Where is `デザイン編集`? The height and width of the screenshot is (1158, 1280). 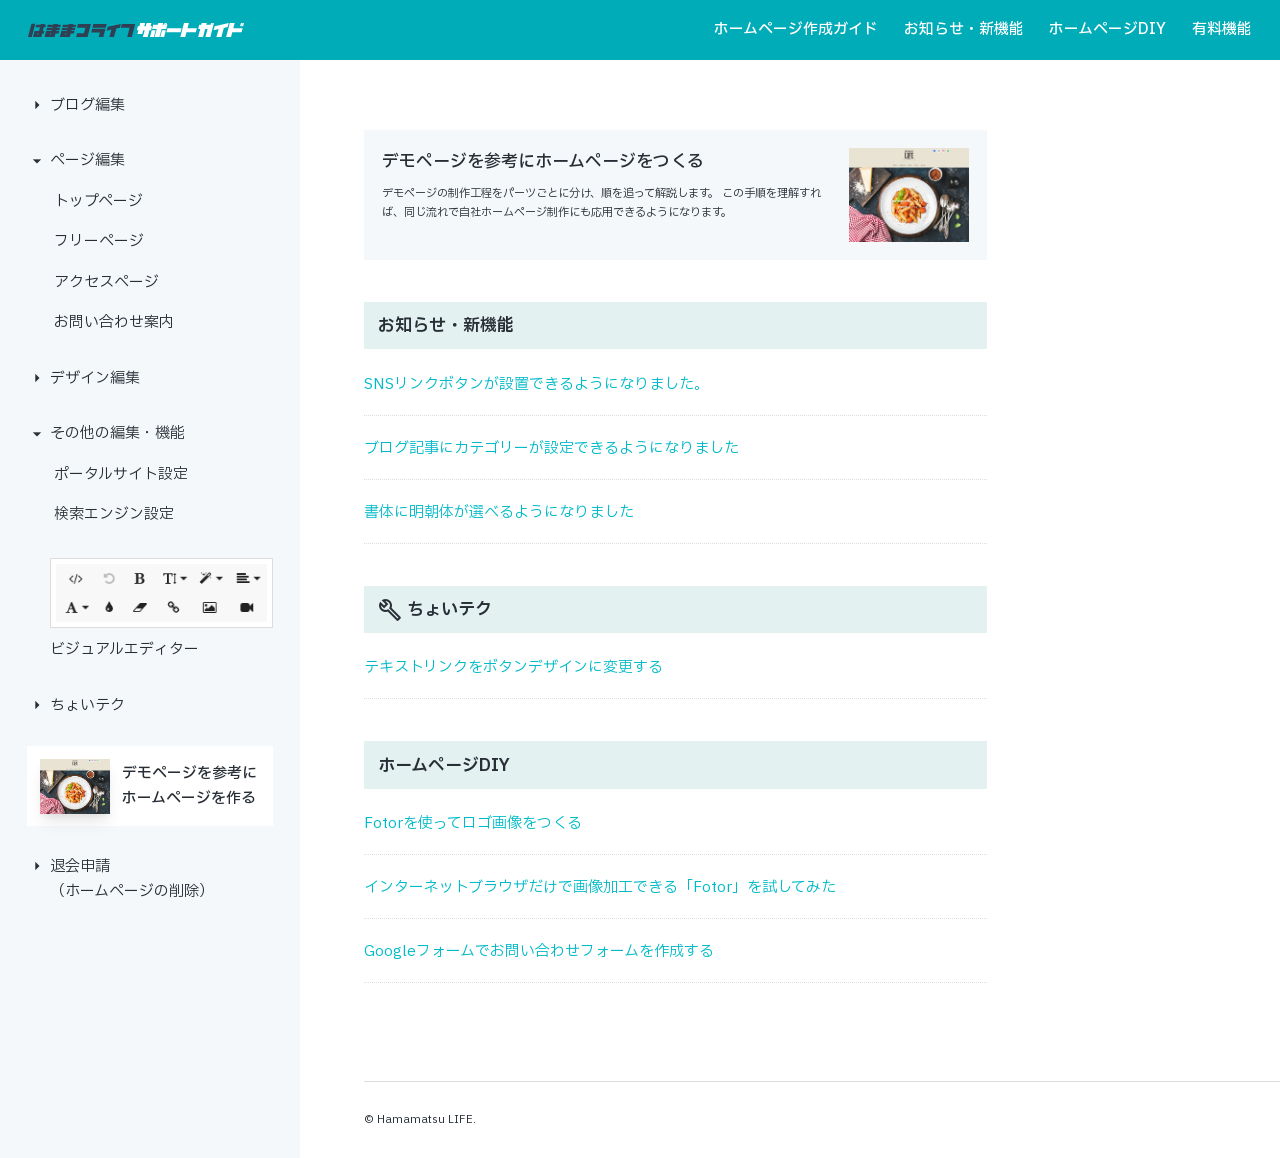 デザイン編集 is located at coordinates (95, 378).